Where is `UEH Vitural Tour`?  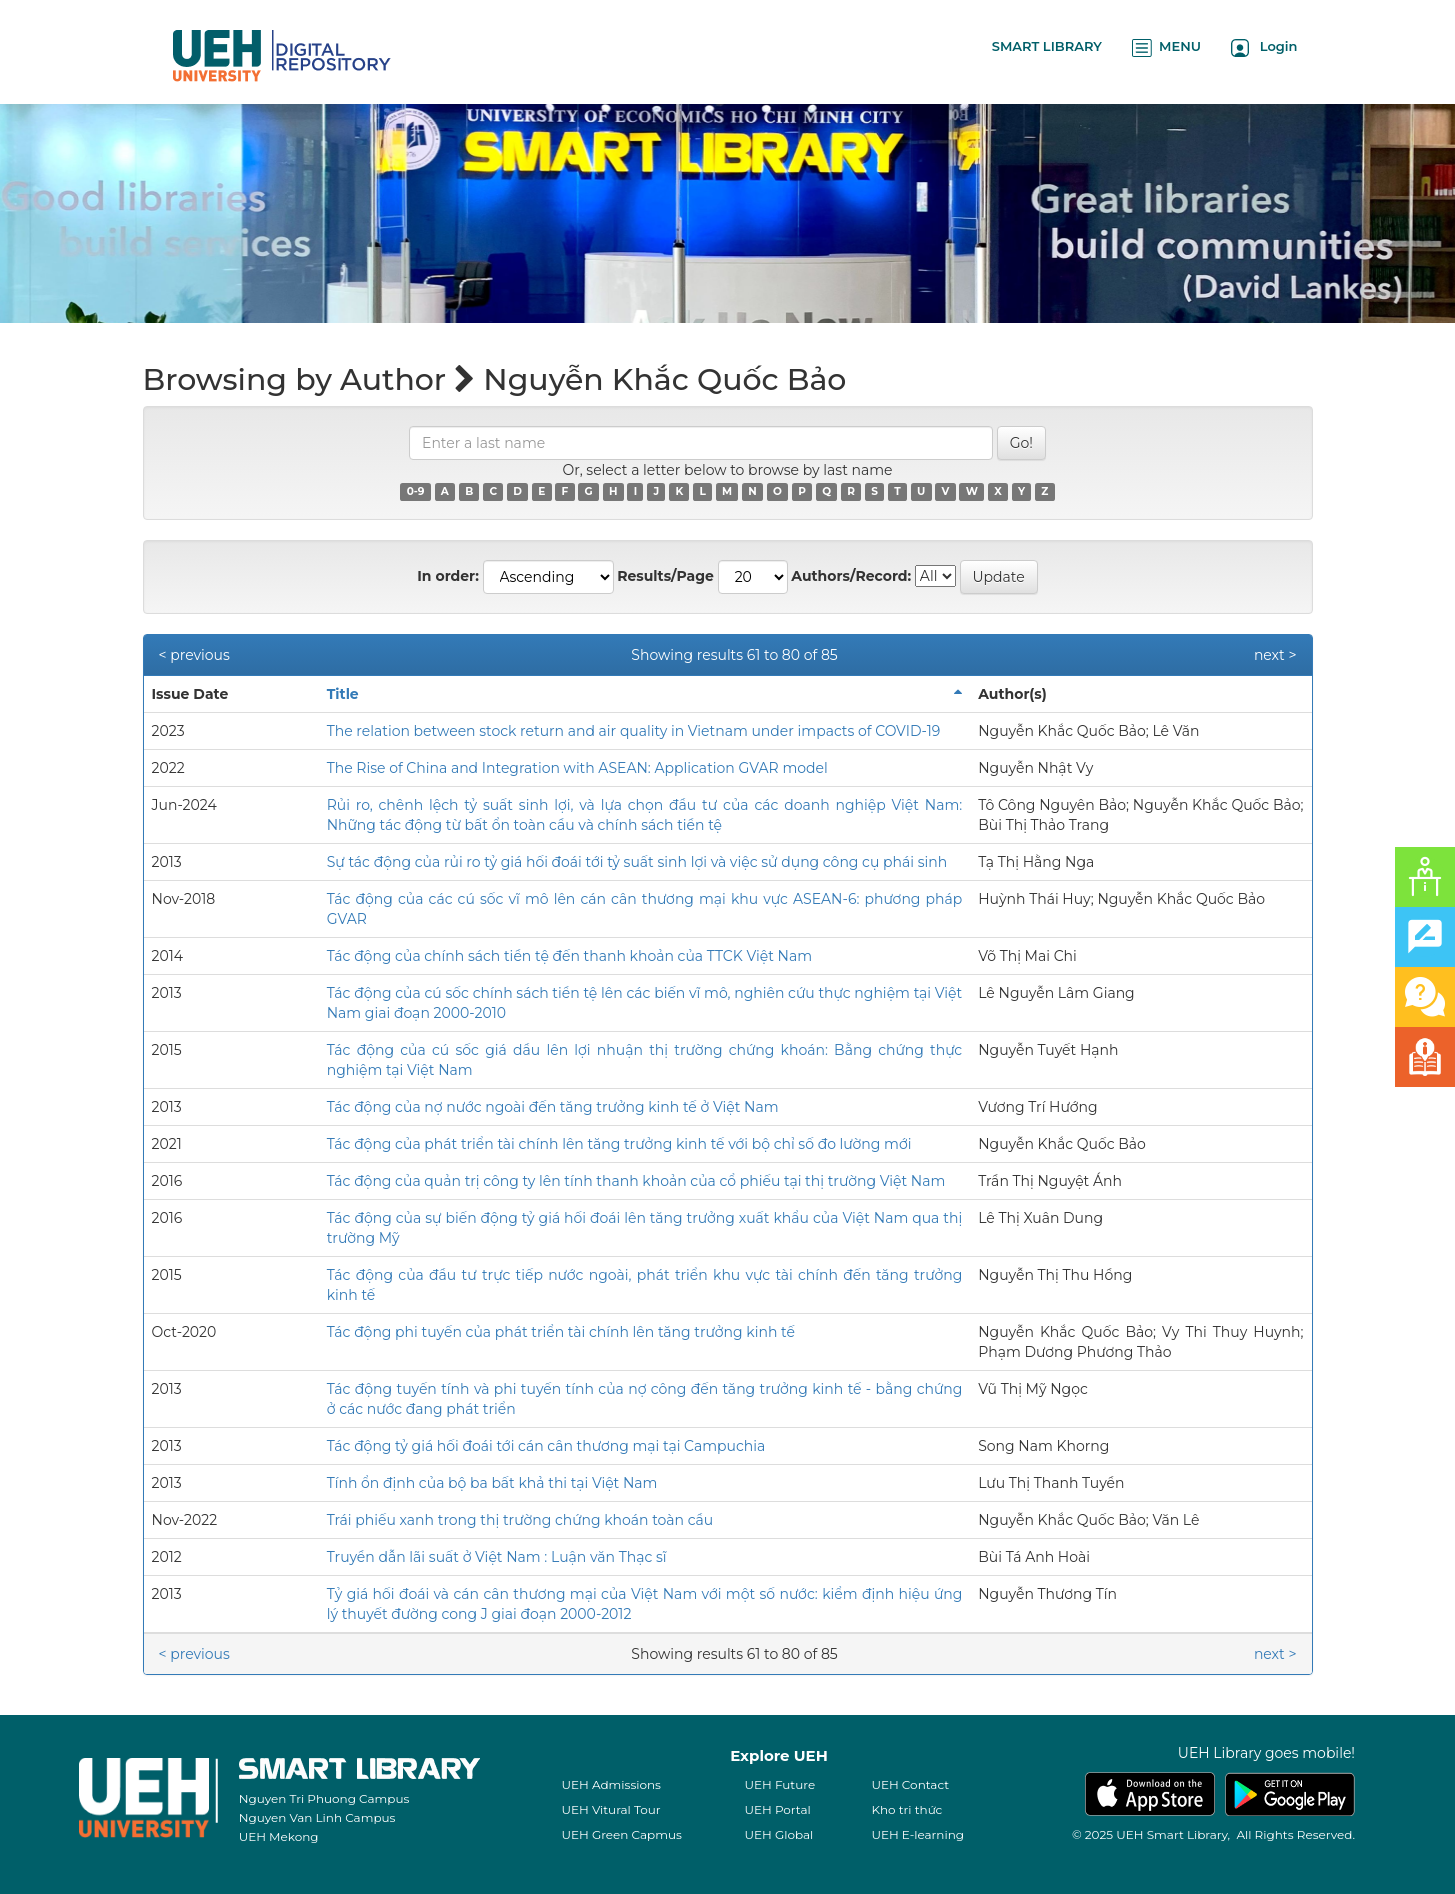 UEH Vitural Tour is located at coordinates (610, 1809).